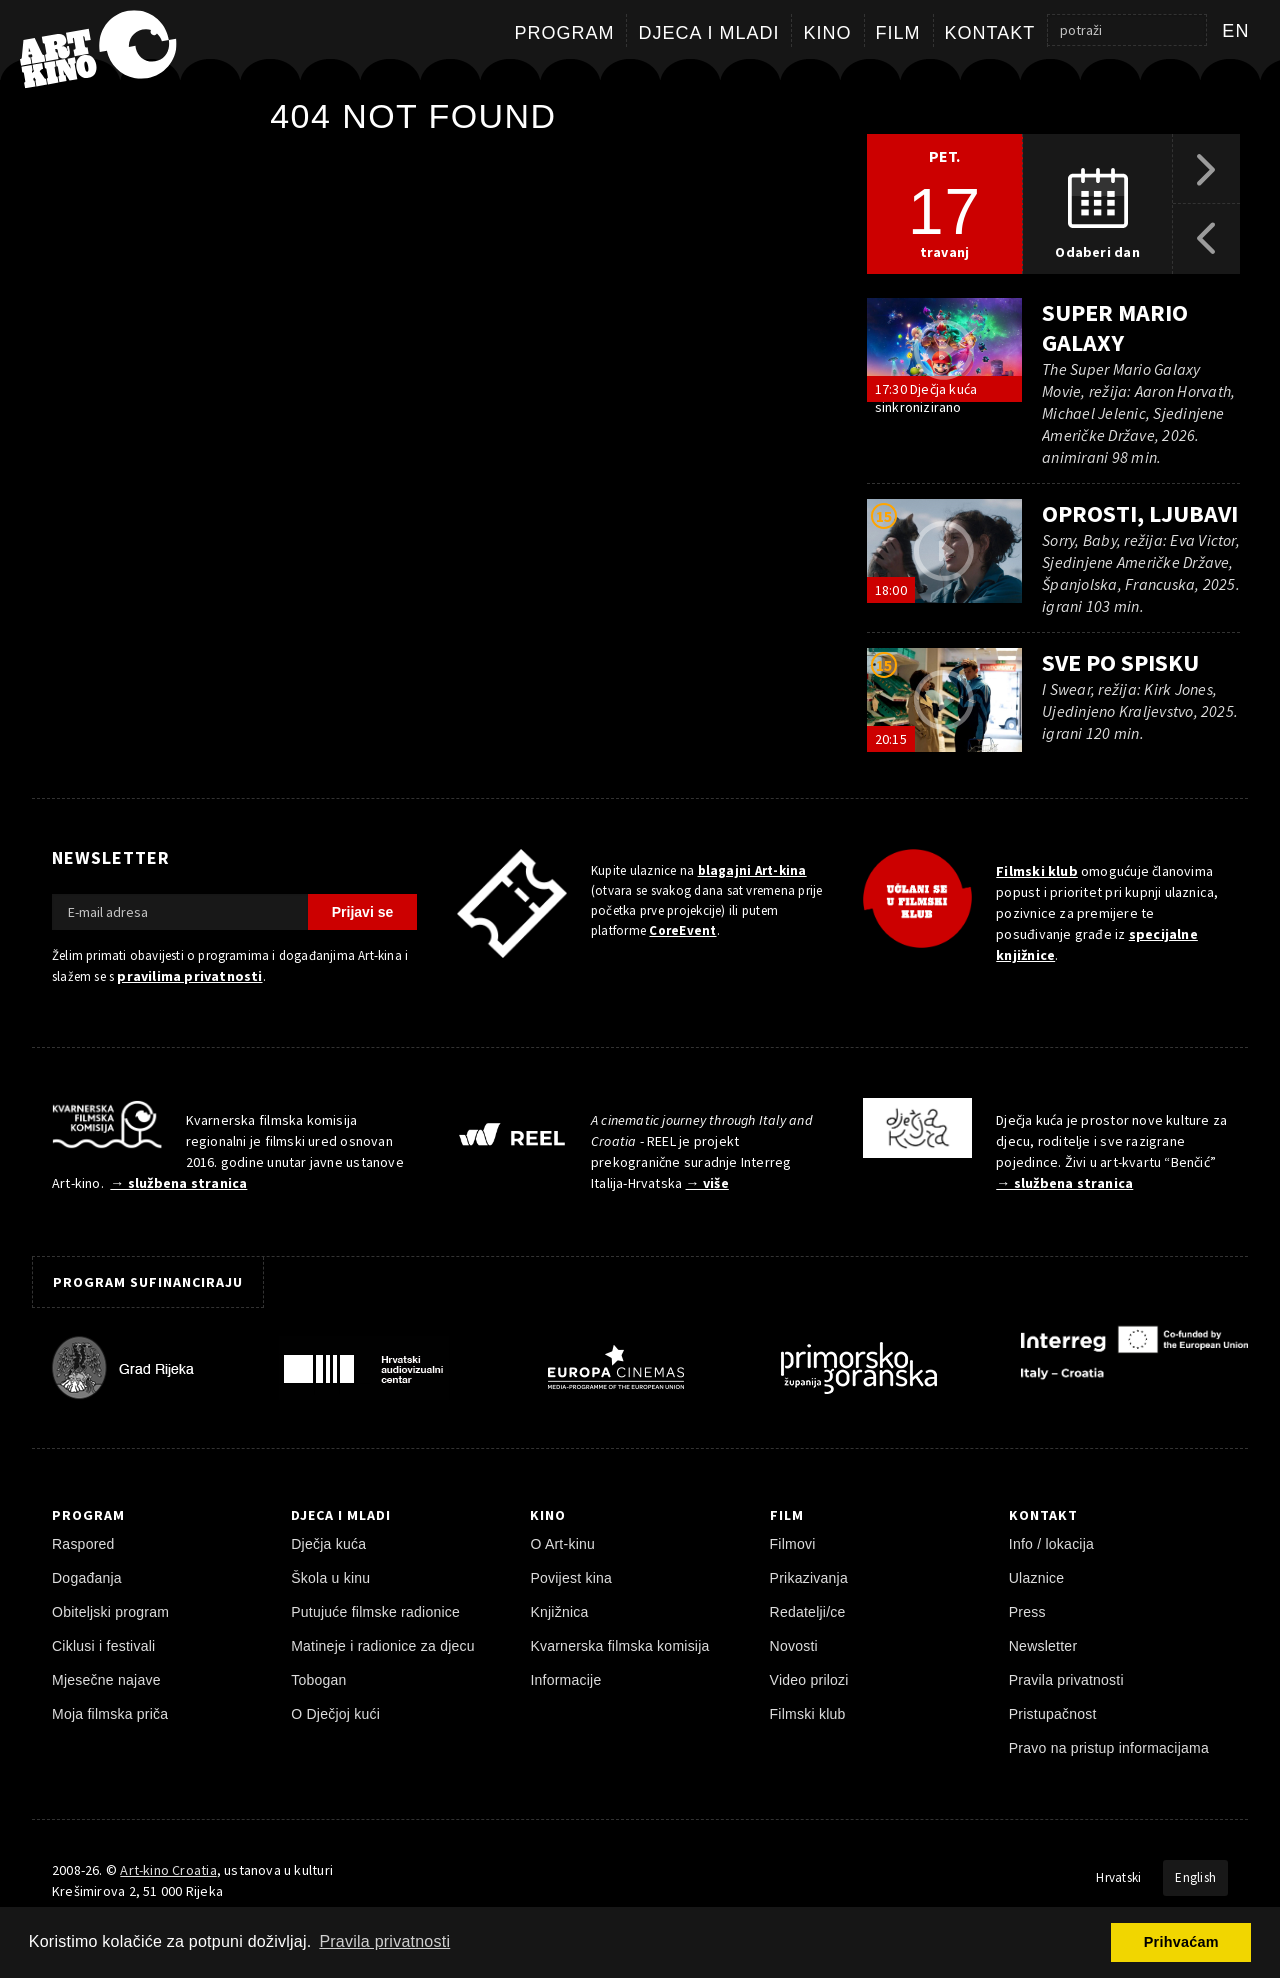 This screenshot has height=1978, width=1280. I want to click on Moja filmska priča, so click(110, 1714).